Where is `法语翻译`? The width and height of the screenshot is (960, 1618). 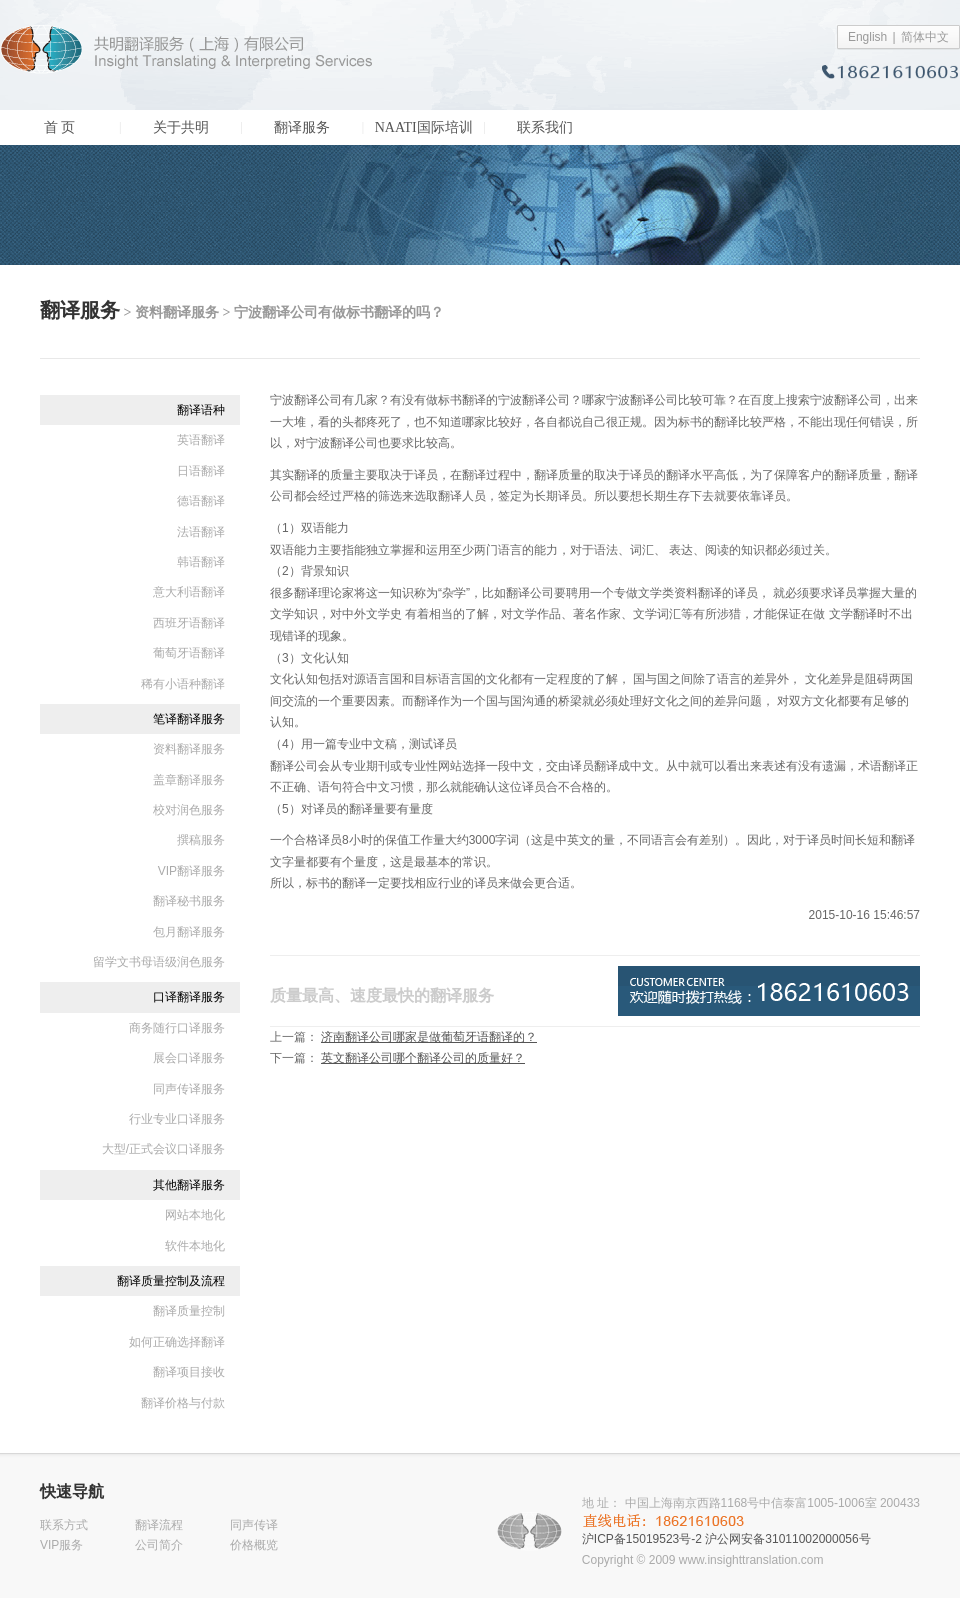 法语翻译 is located at coordinates (201, 532).